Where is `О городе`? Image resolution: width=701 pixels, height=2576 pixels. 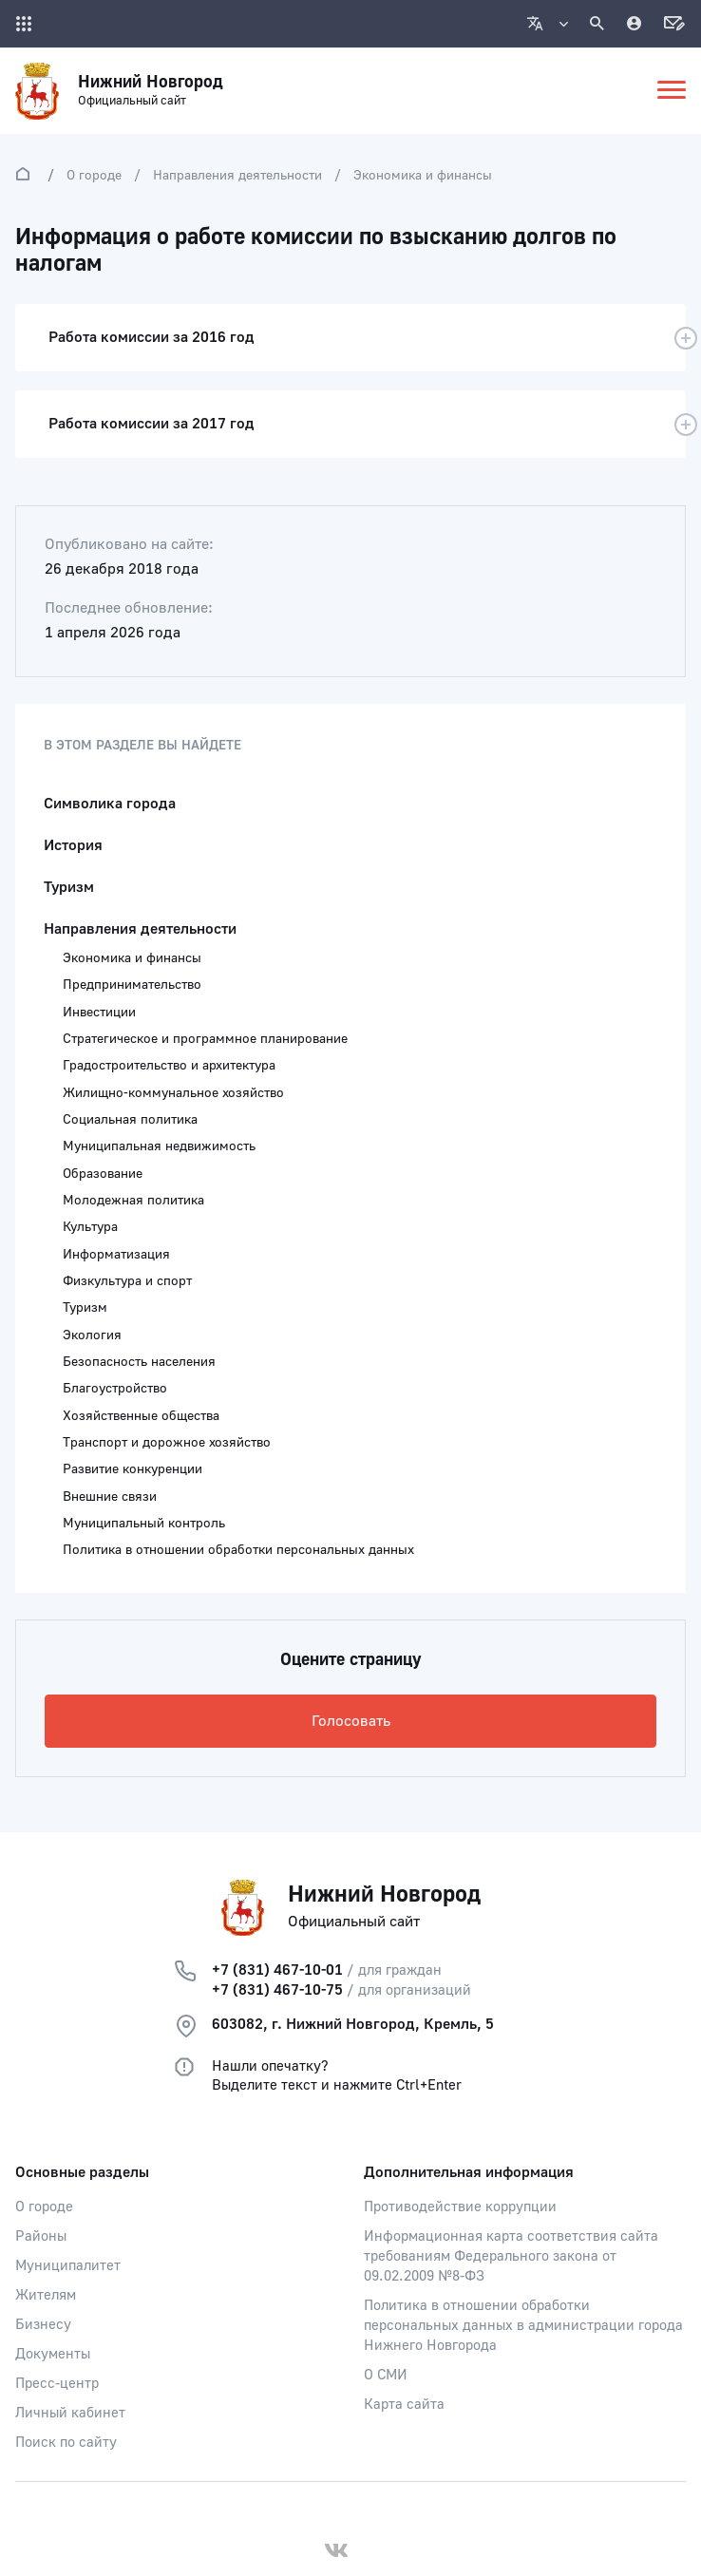 О городе is located at coordinates (94, 175).